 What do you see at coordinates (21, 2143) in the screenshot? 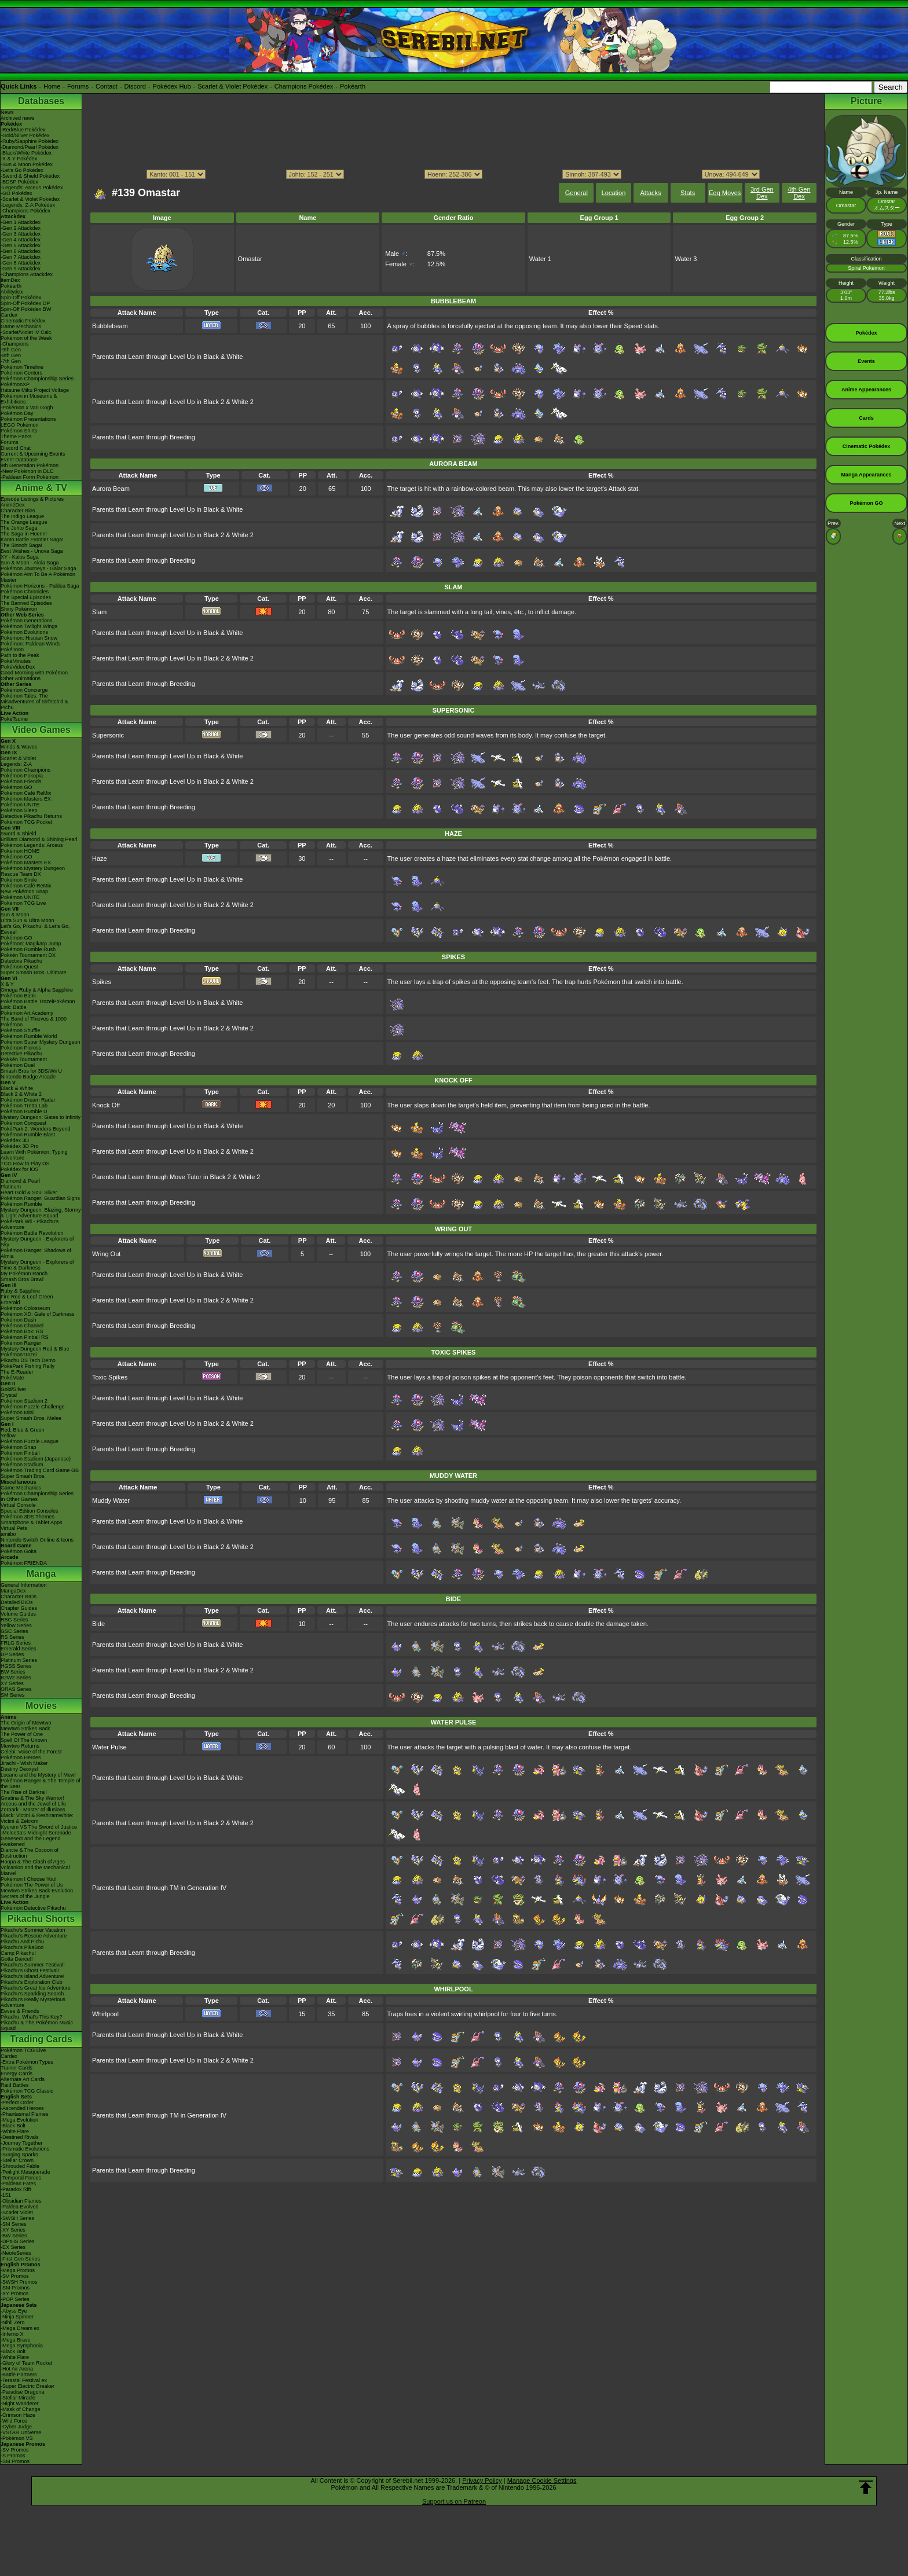
I see `-Journey Together` at bounding box center [21, 2143].